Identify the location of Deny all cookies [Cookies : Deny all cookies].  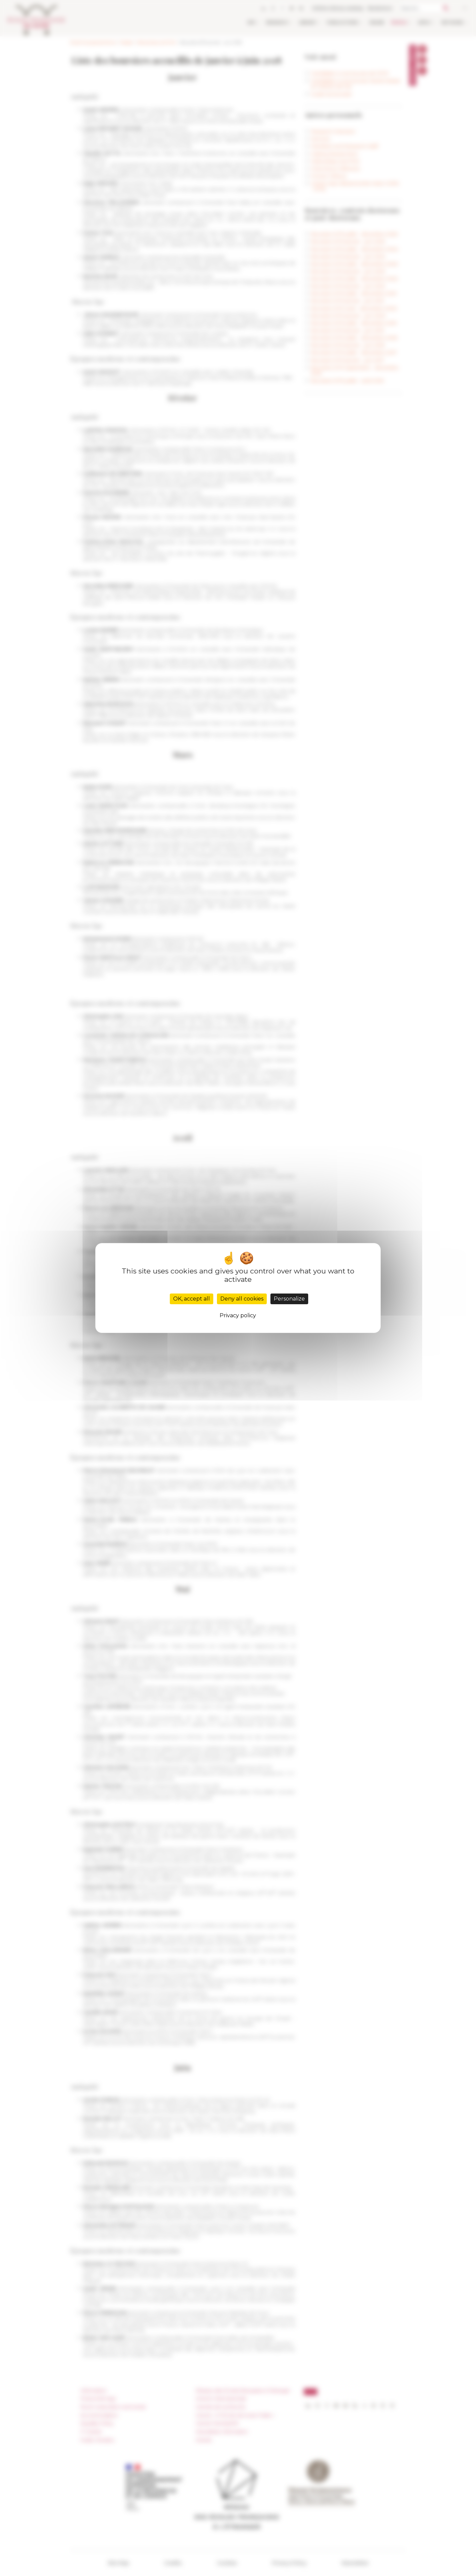
(241, 1299).